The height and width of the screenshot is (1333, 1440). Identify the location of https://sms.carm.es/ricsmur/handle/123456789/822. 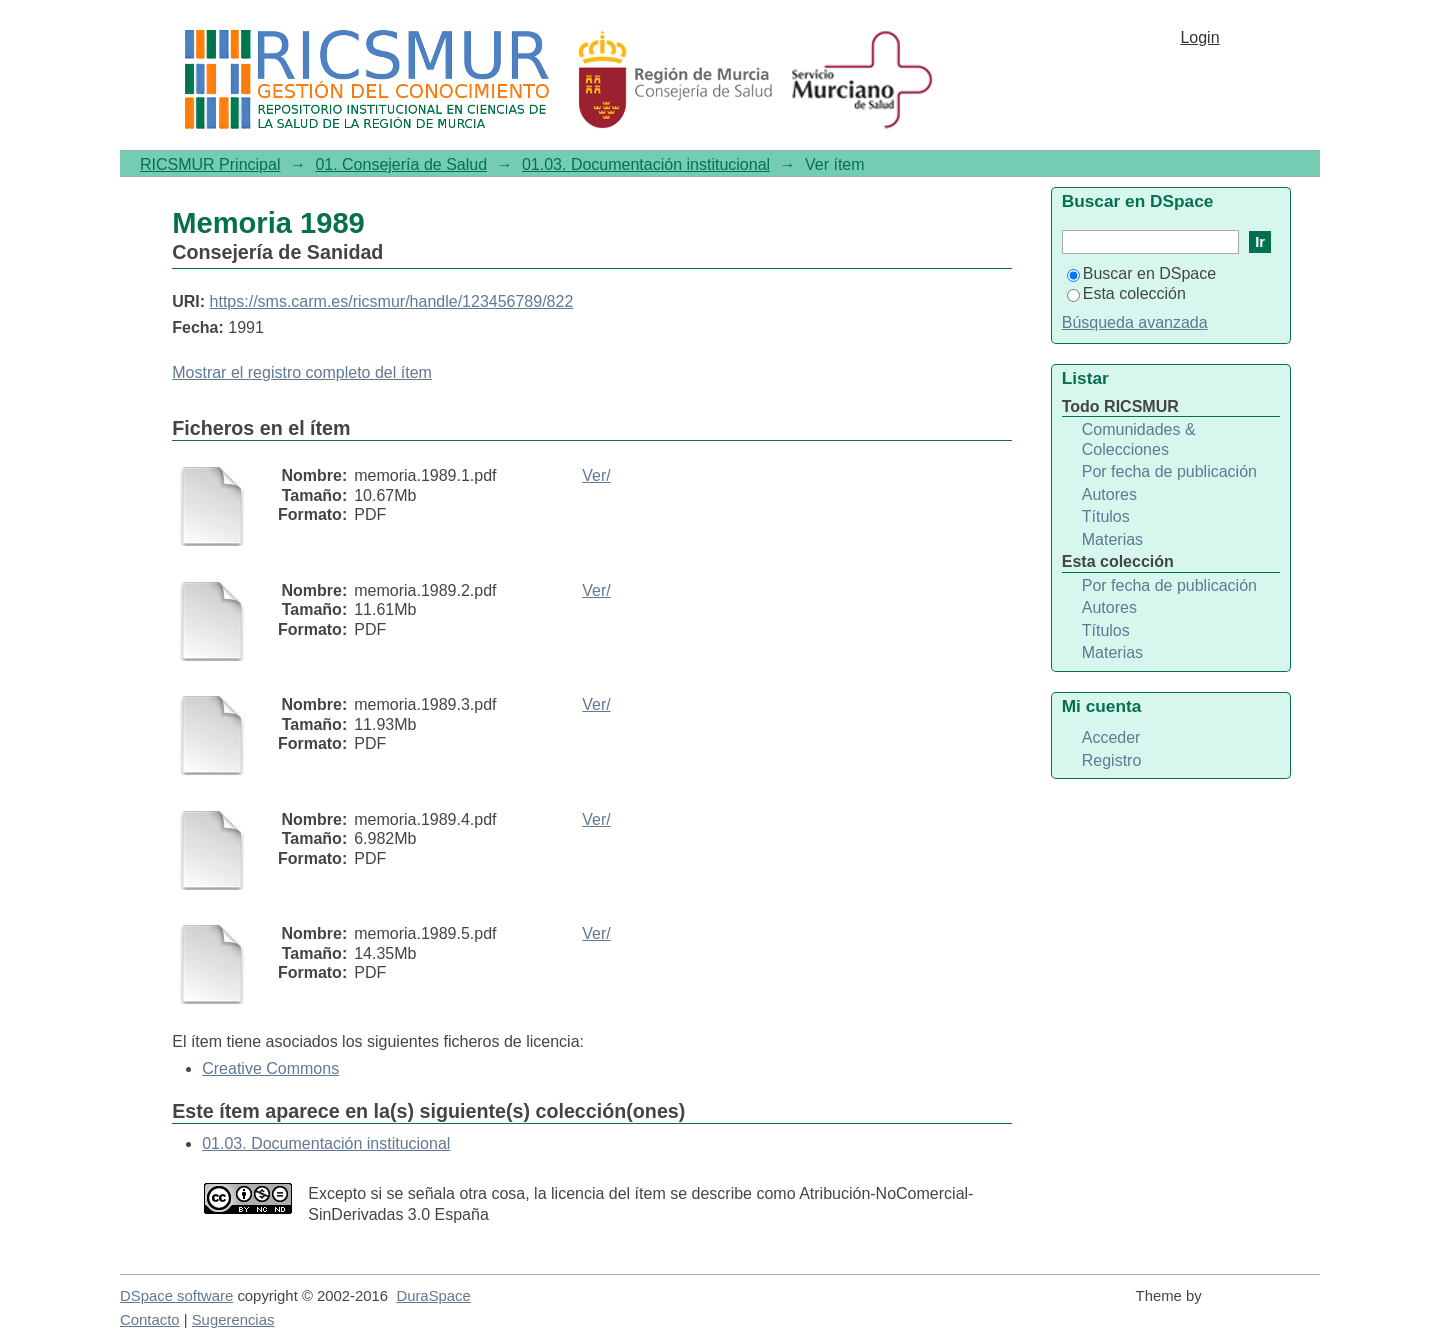
(392, 301).